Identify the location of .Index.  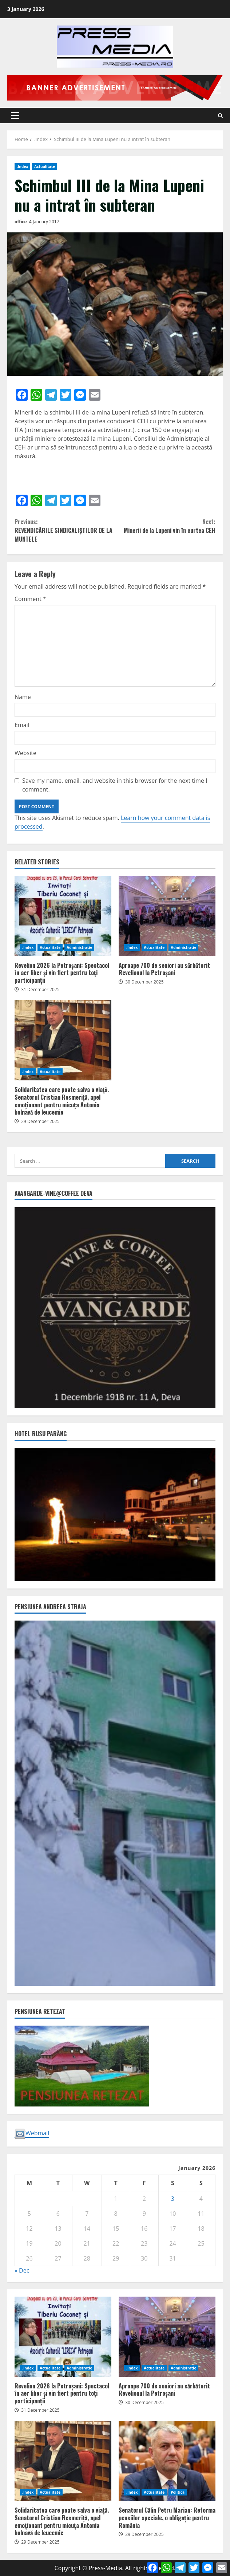
(22, 166).